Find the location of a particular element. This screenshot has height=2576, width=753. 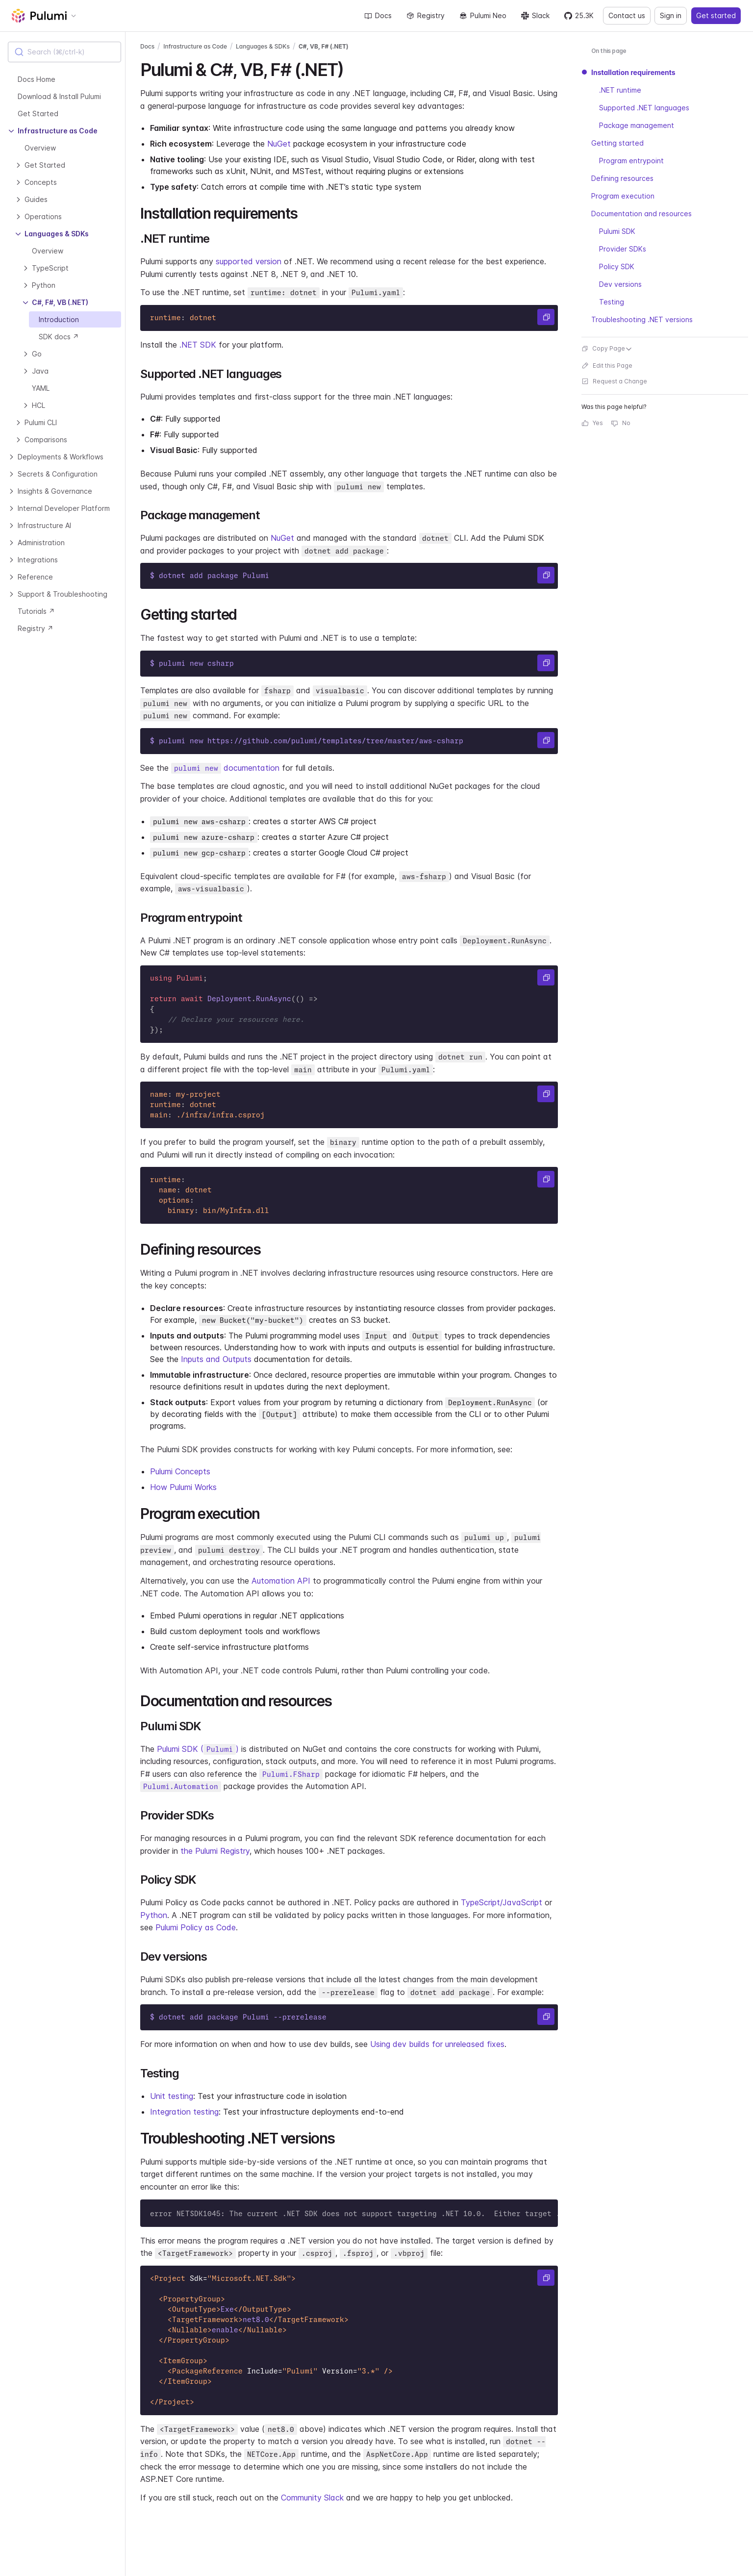

Inputs and Outputs is located at coordinates (216, 1359).